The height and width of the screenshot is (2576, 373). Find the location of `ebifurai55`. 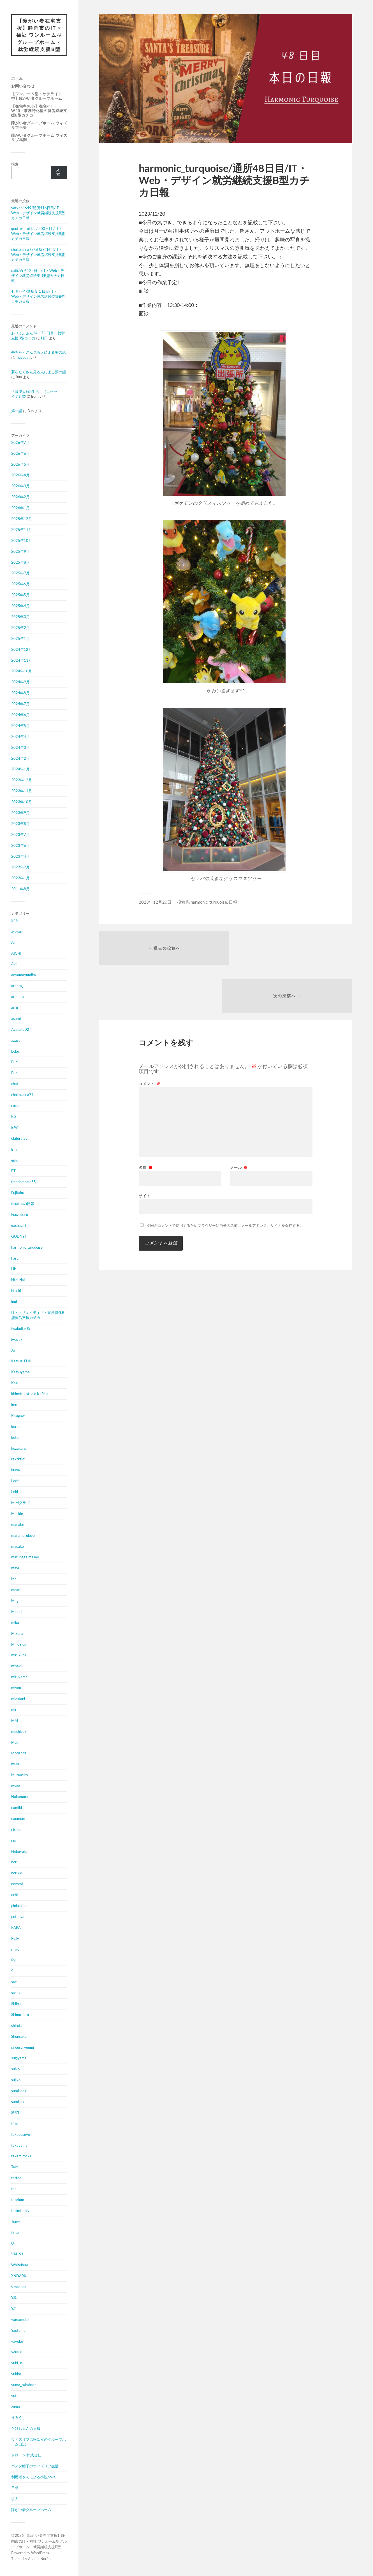

ebifurai55 is located at coordinates (19, 1138).